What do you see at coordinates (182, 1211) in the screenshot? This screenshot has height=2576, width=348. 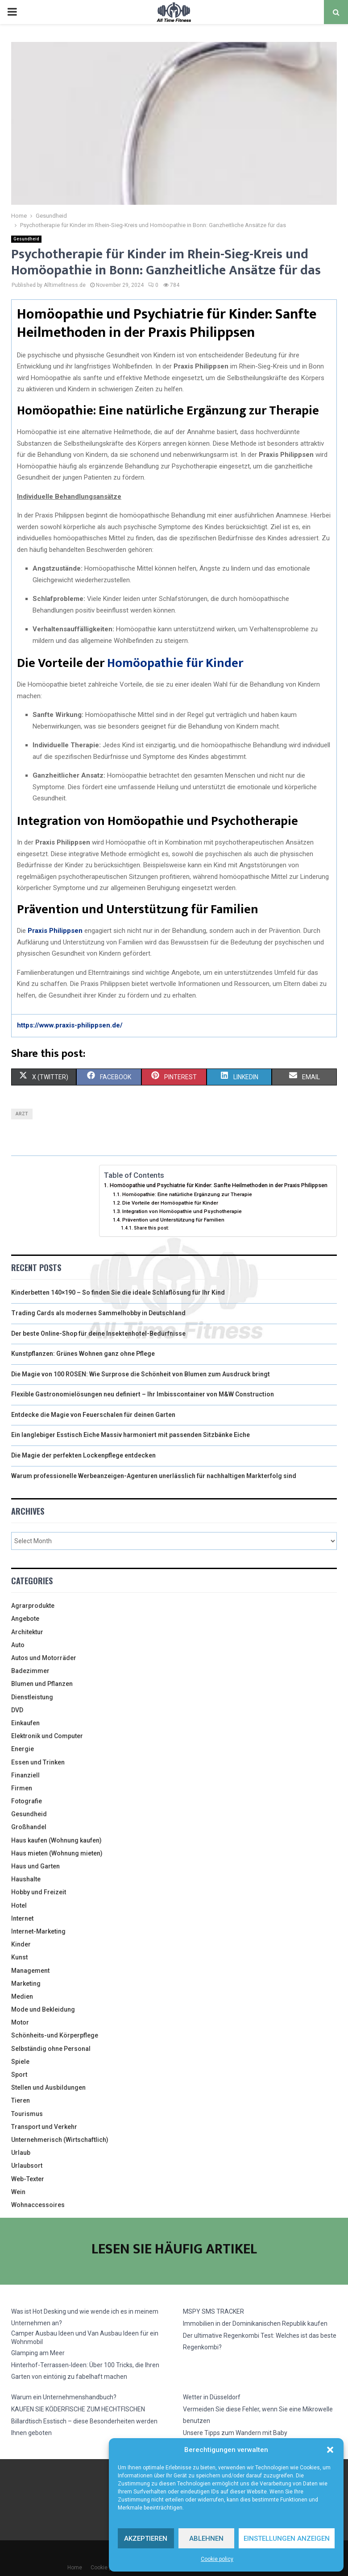 I see `Integration von Homöopathie und Psychotherapie` at bounding box center [182, 1211].